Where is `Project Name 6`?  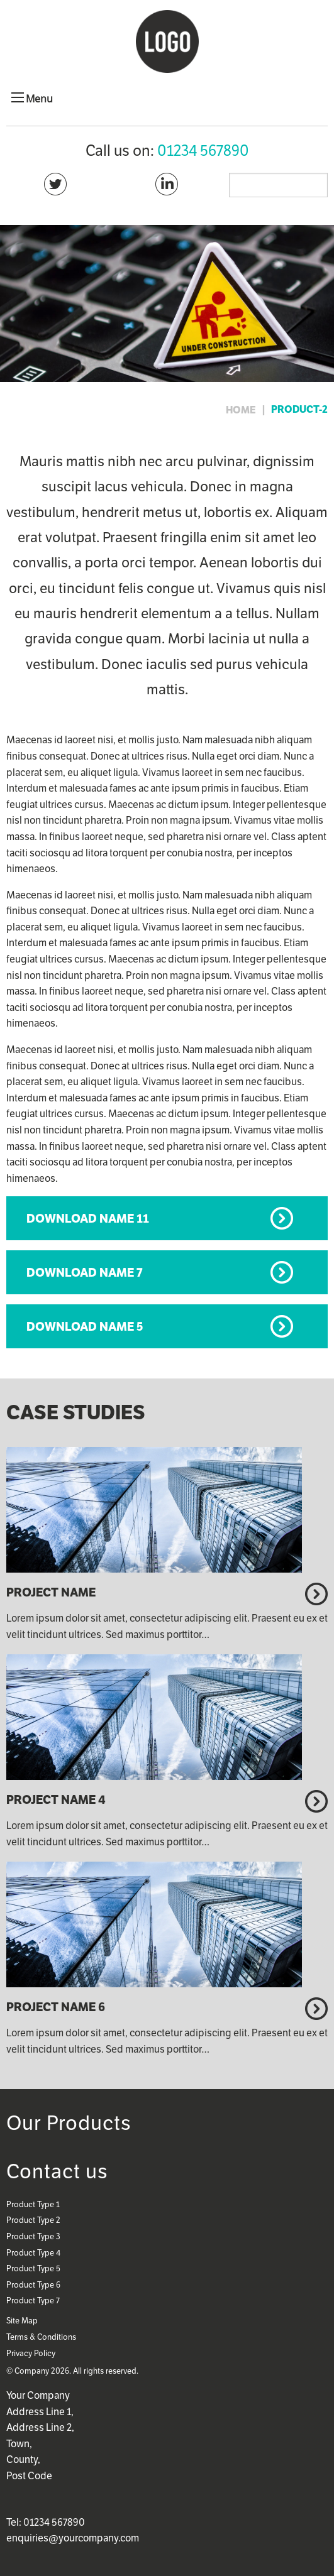
Project Name 6 is located at coordinates (55, 2006).